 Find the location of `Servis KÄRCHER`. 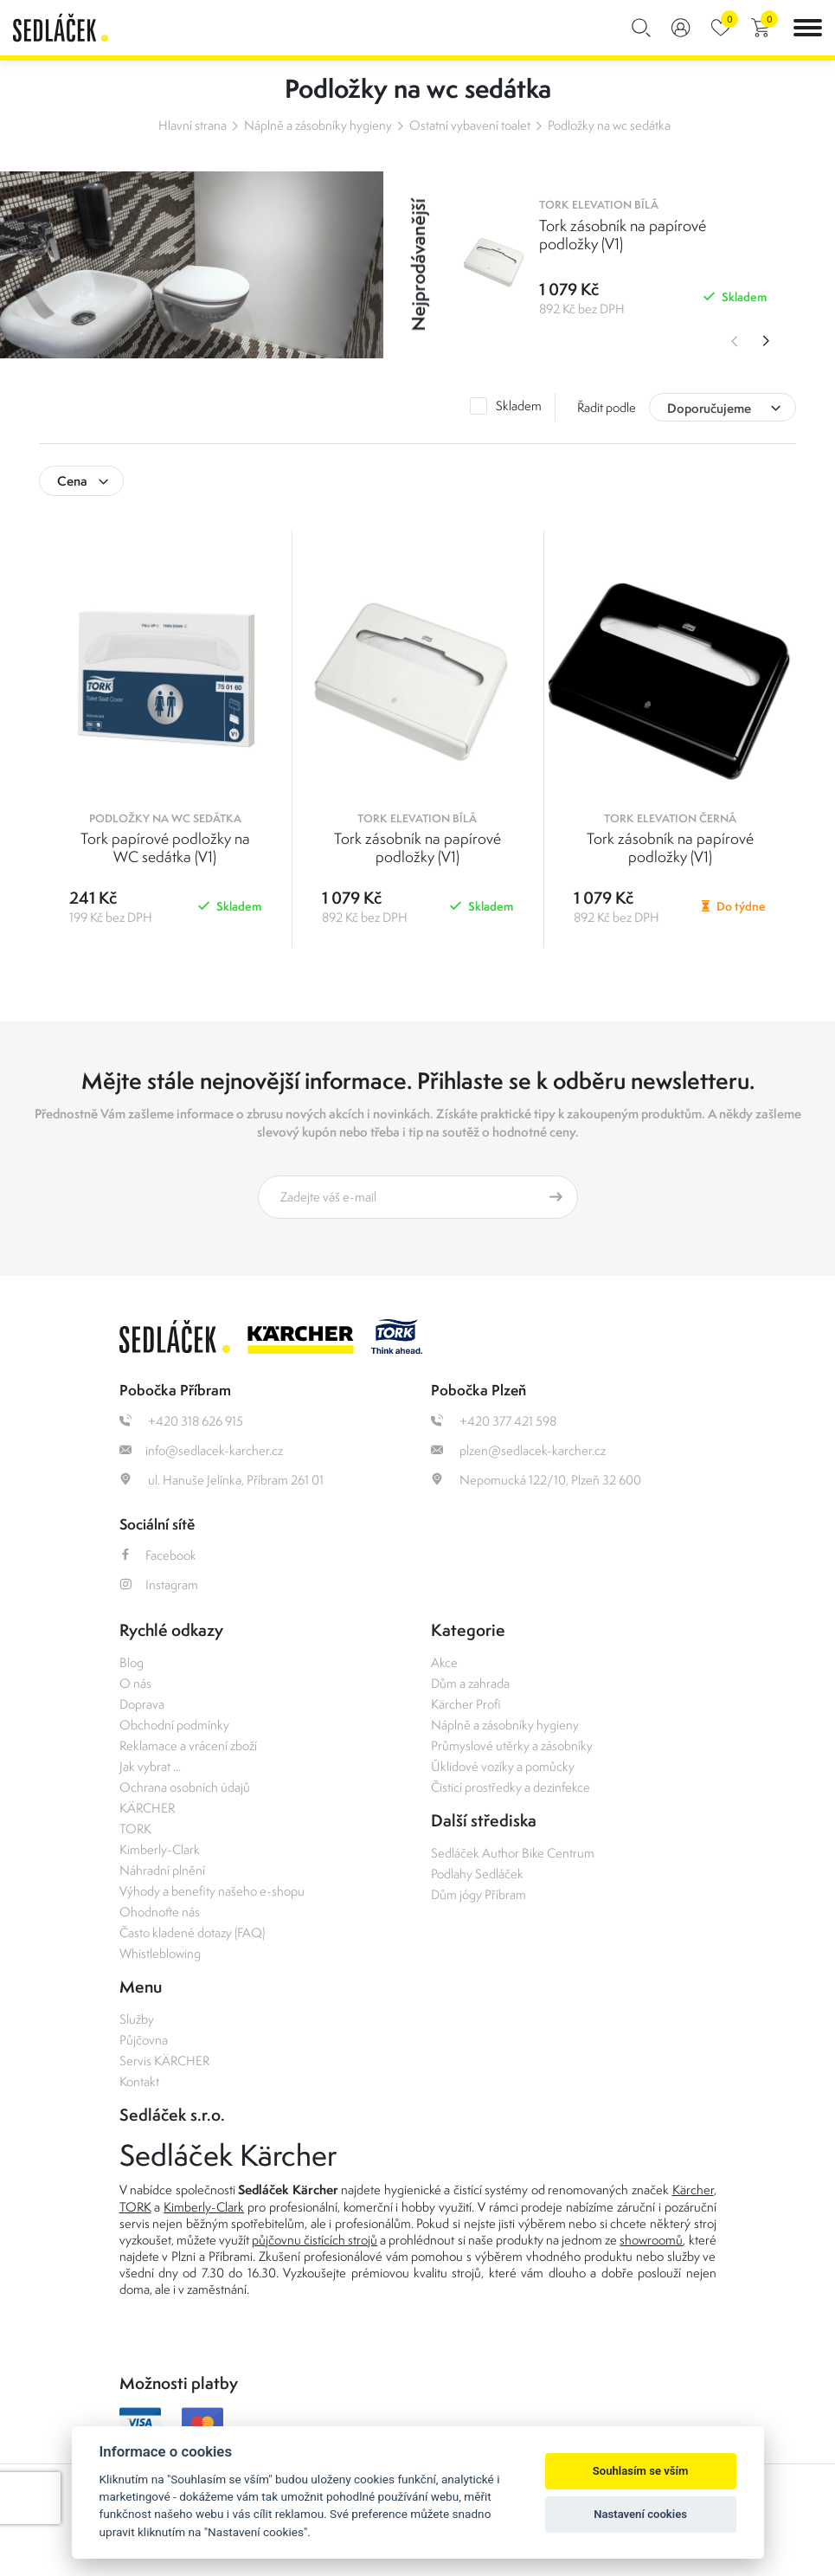

Servis KÄRCHER is located at coordinates (164, 2060).